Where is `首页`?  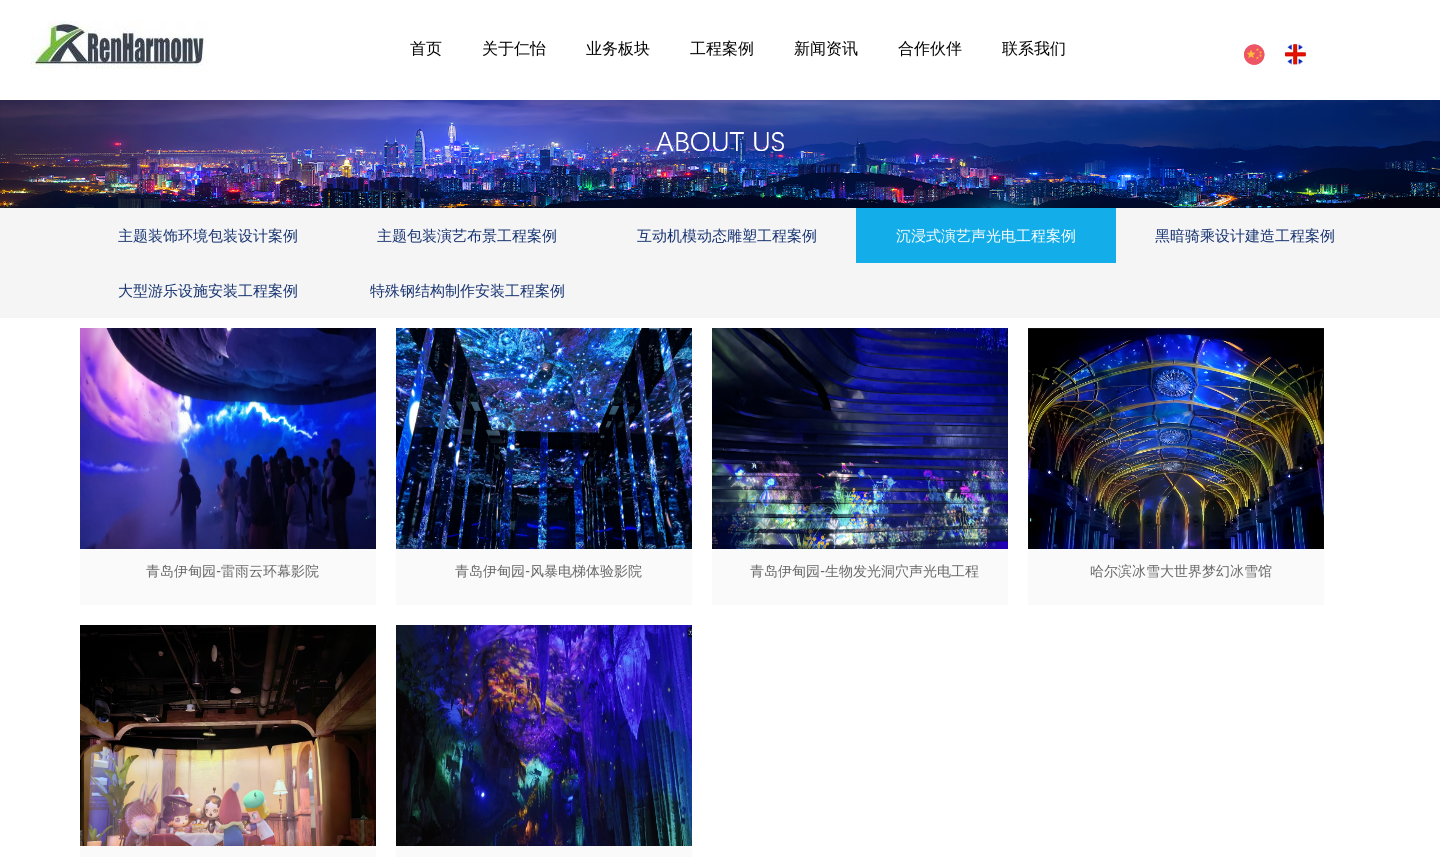 首页 is located at coordinates (426, 48).